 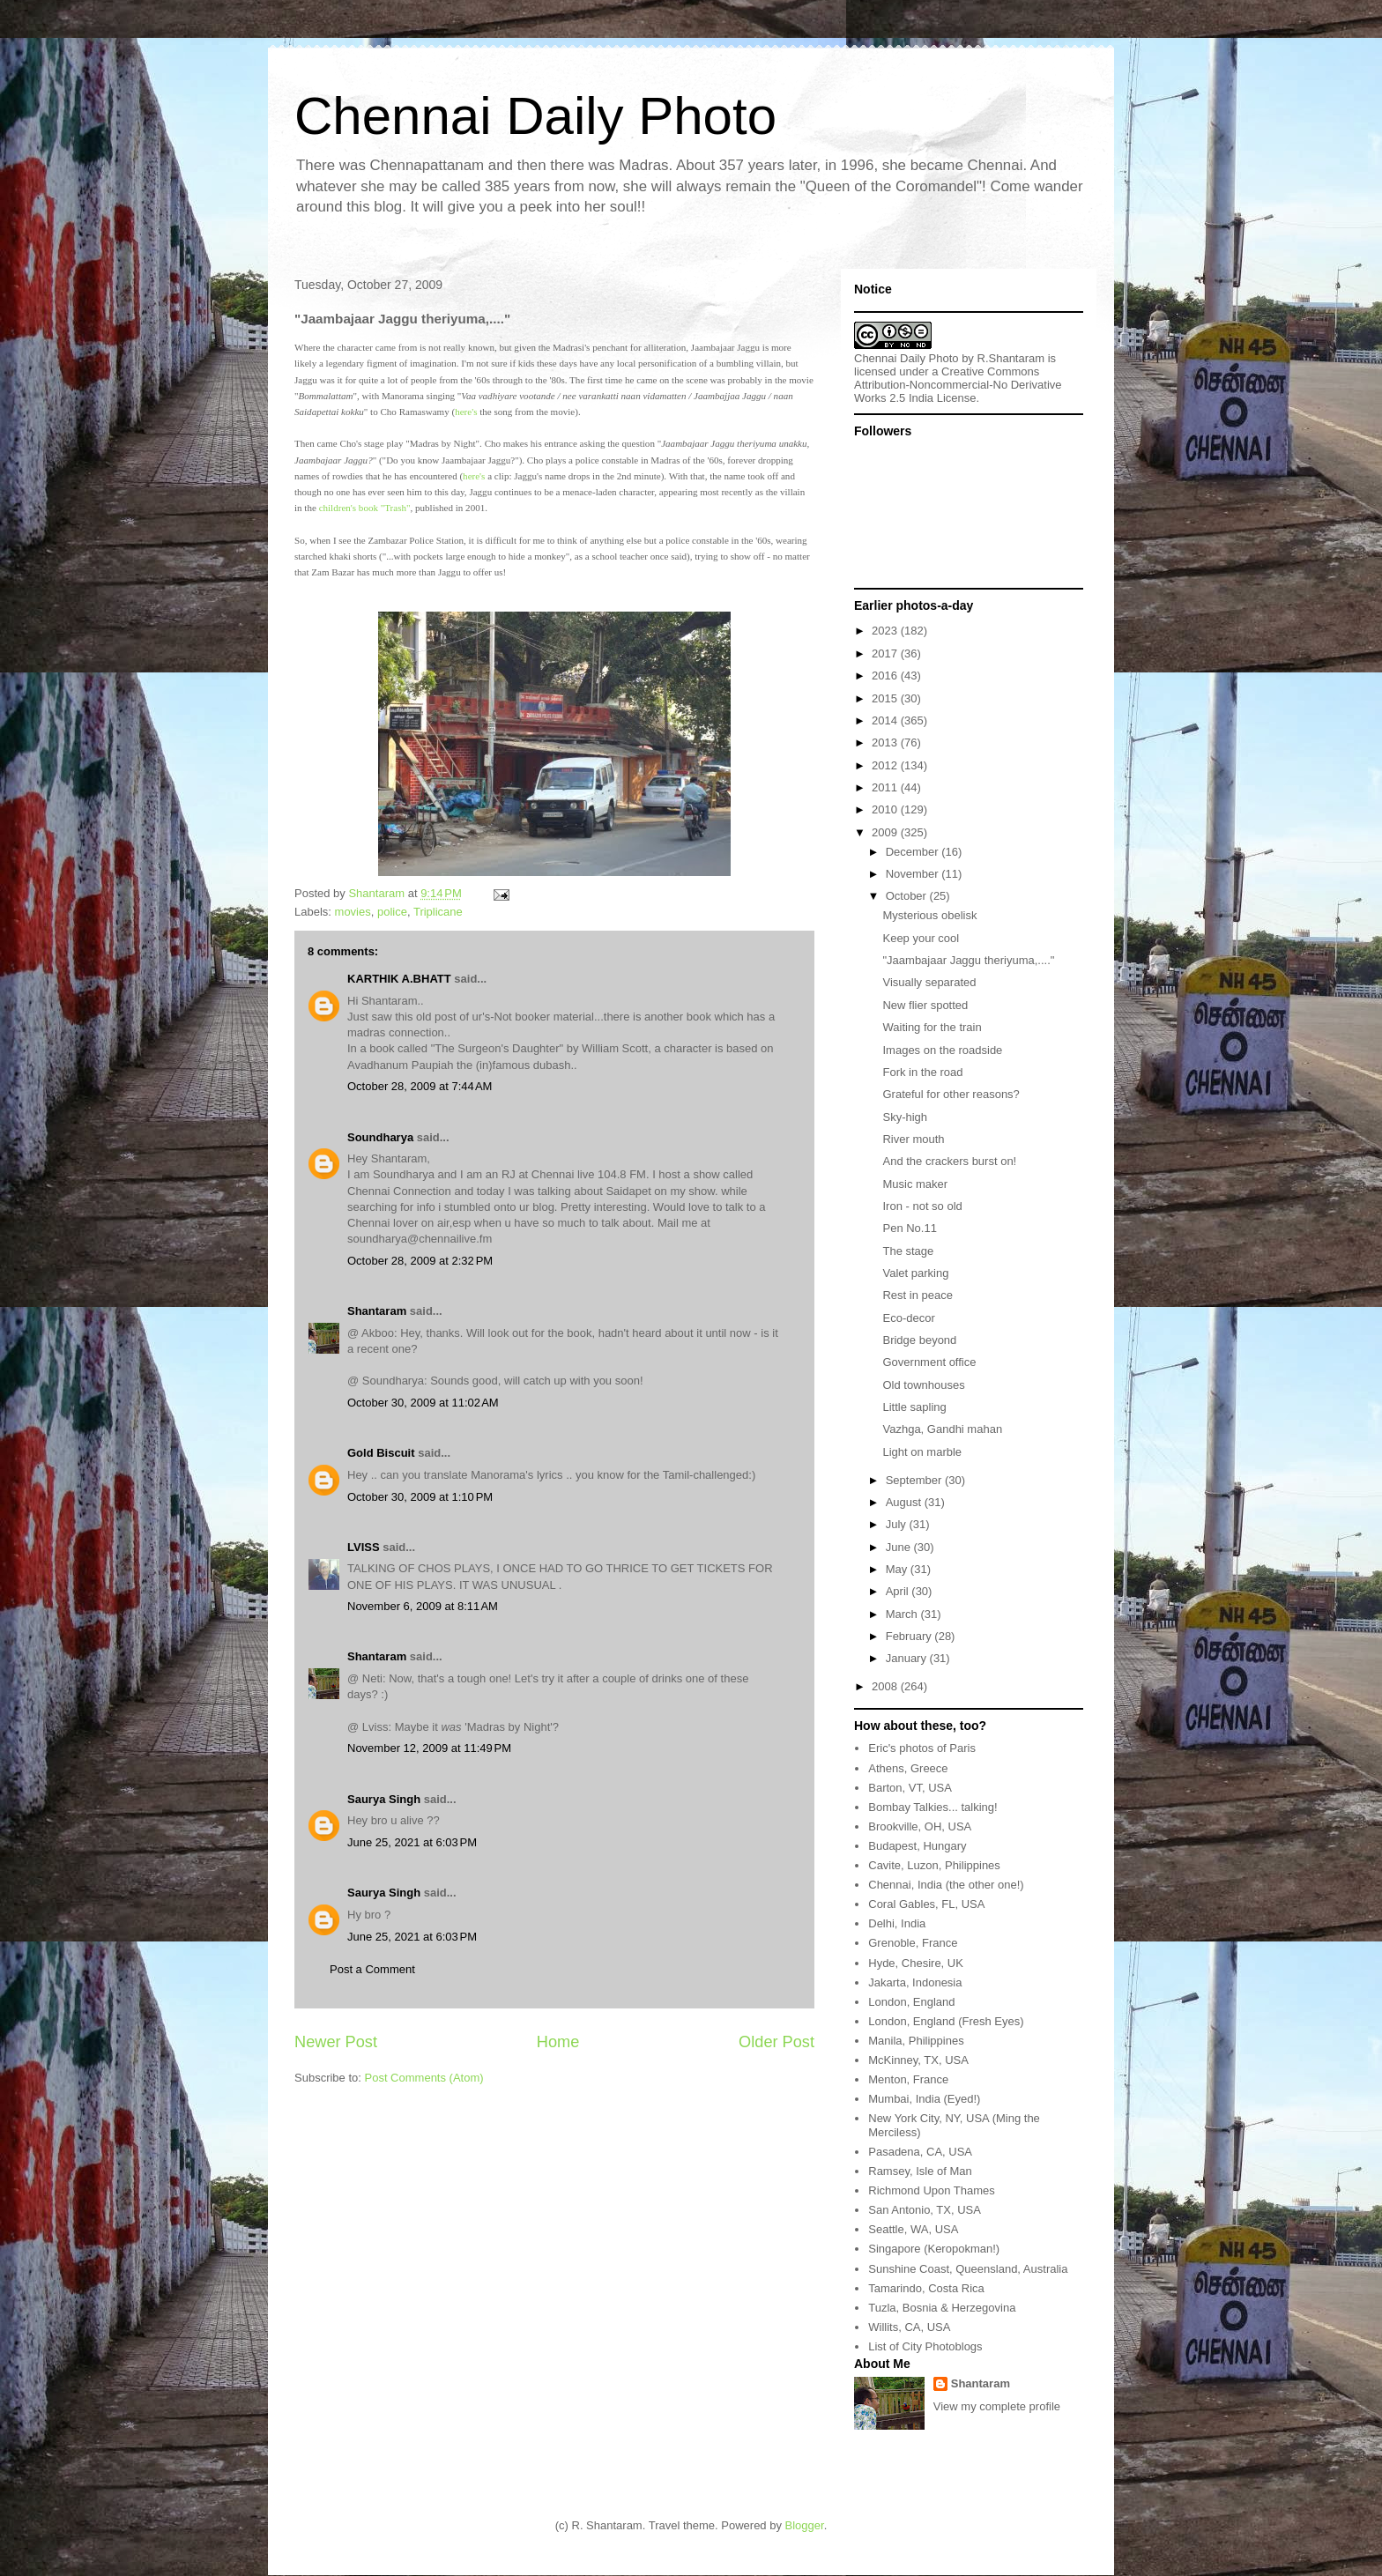 I want to click on Waiting for the train, so click(x=931, y=1027).